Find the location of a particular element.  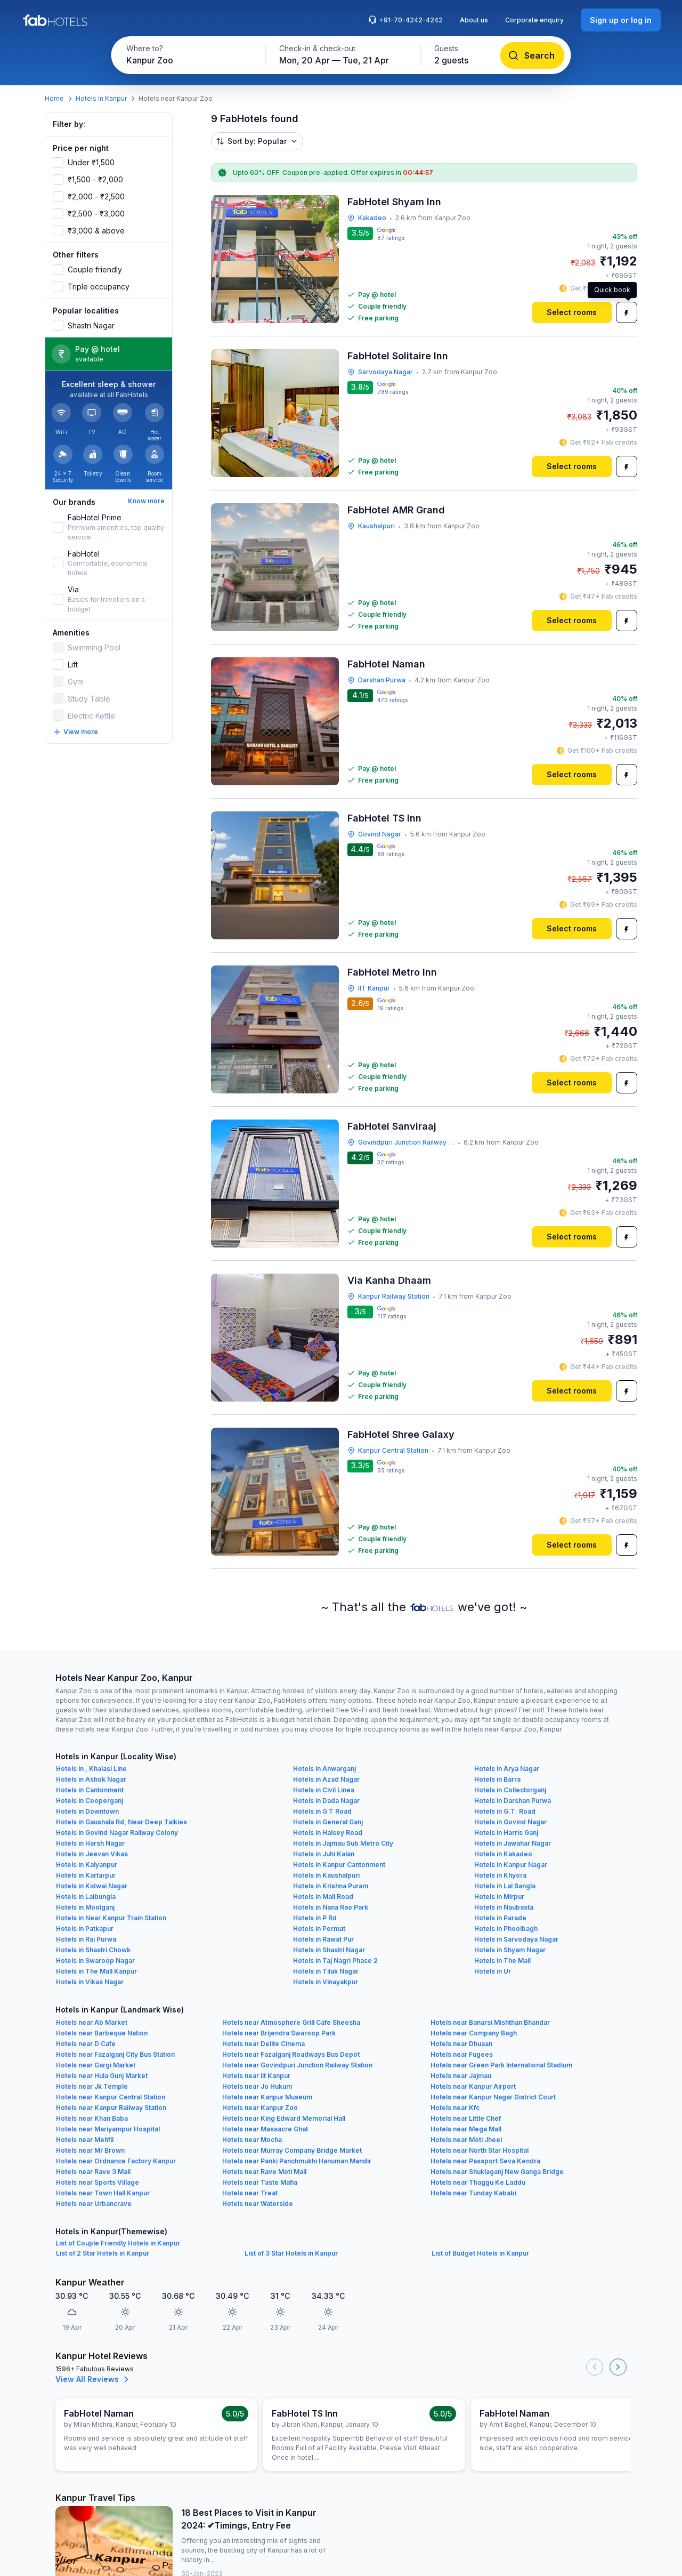

Hotels in Khyora is located at coordinates (500, 1875).